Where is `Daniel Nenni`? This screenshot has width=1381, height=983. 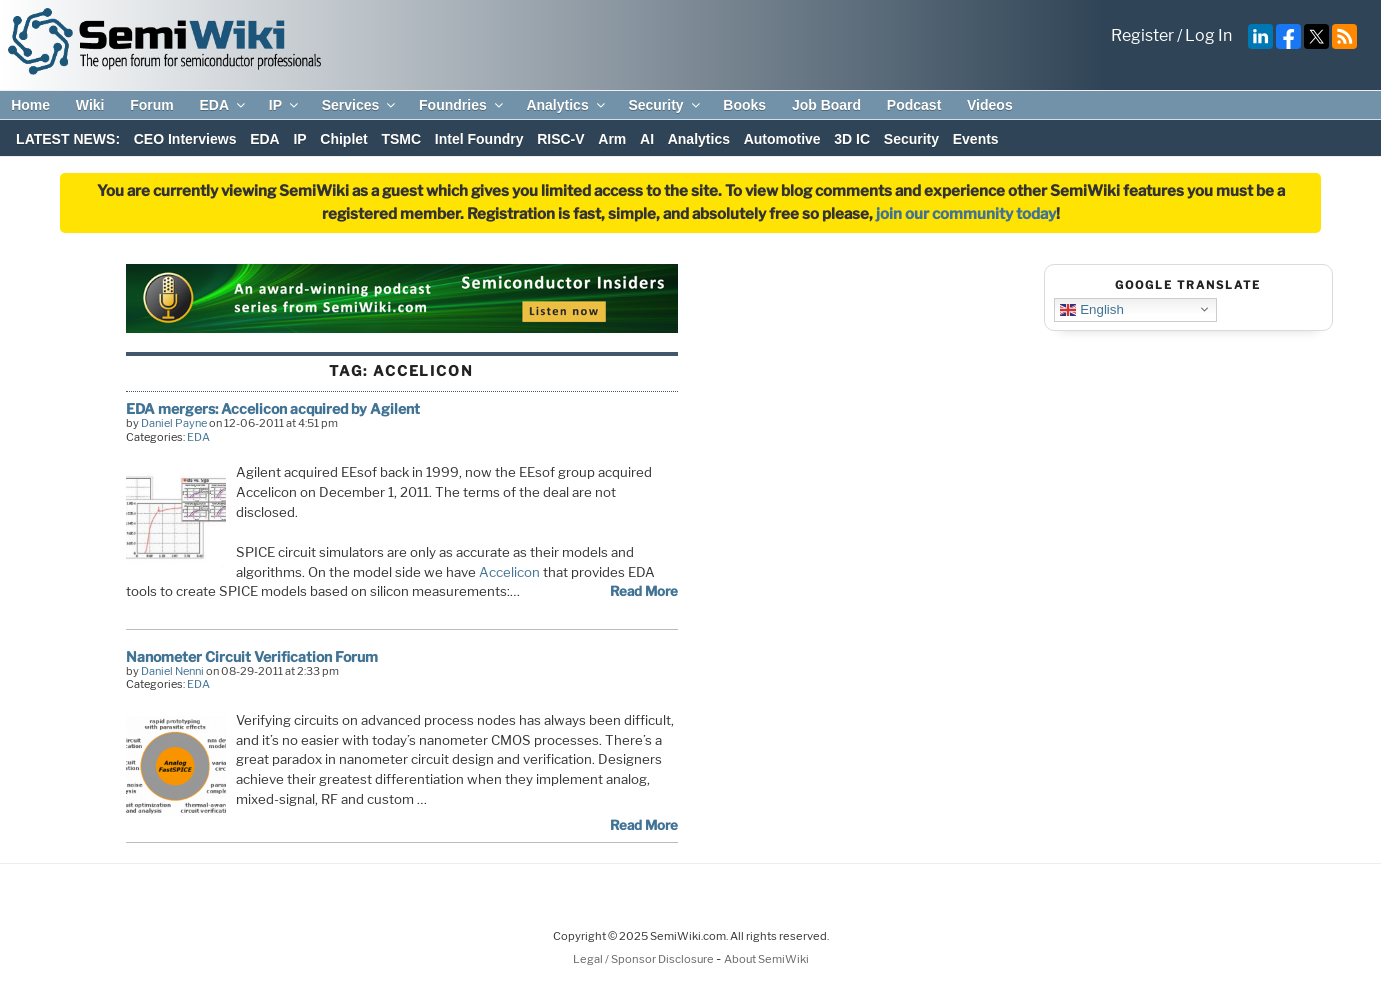 Daniel Nenni is located at coordinates (172, 671).